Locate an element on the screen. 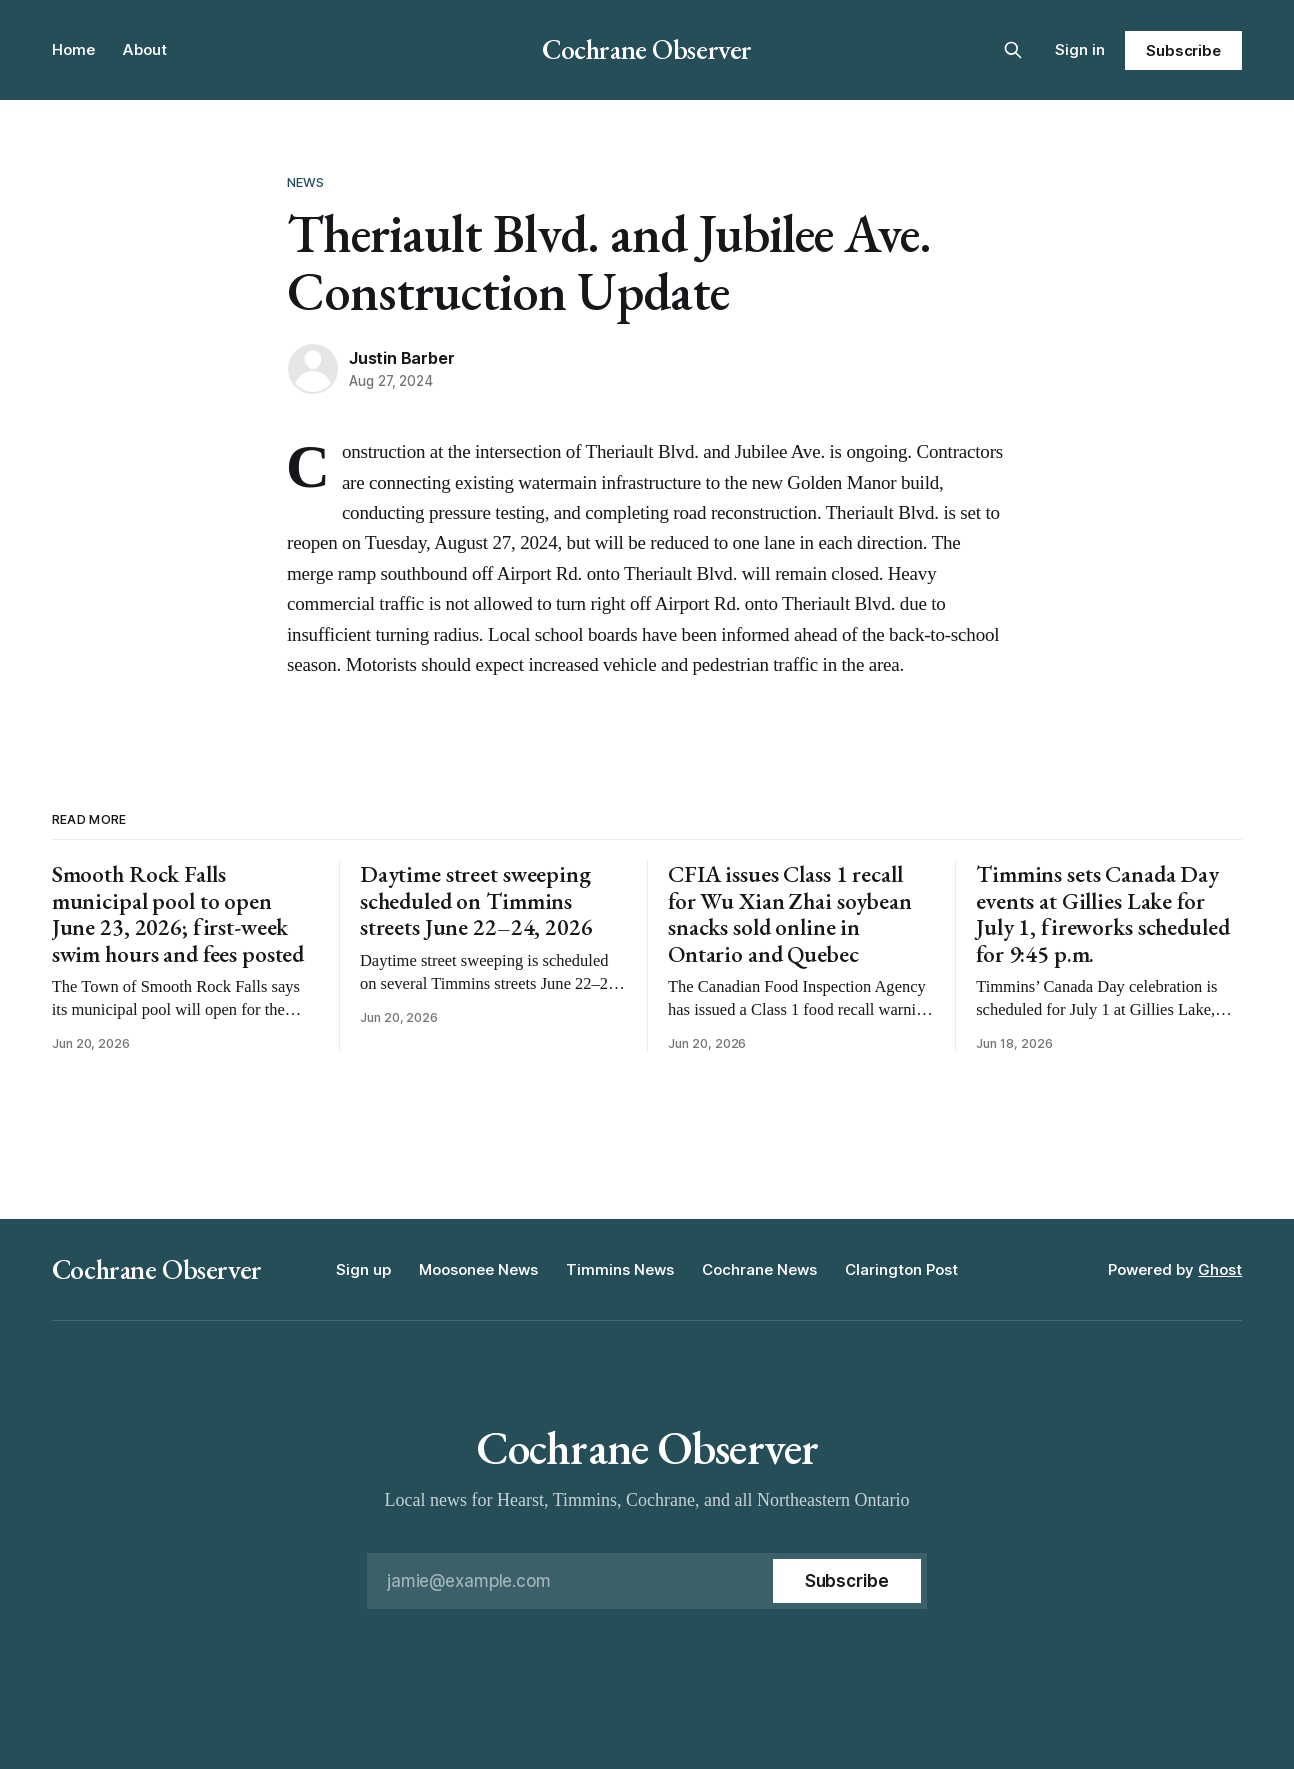  Cochrane News is located at coordinates (759, 1269).